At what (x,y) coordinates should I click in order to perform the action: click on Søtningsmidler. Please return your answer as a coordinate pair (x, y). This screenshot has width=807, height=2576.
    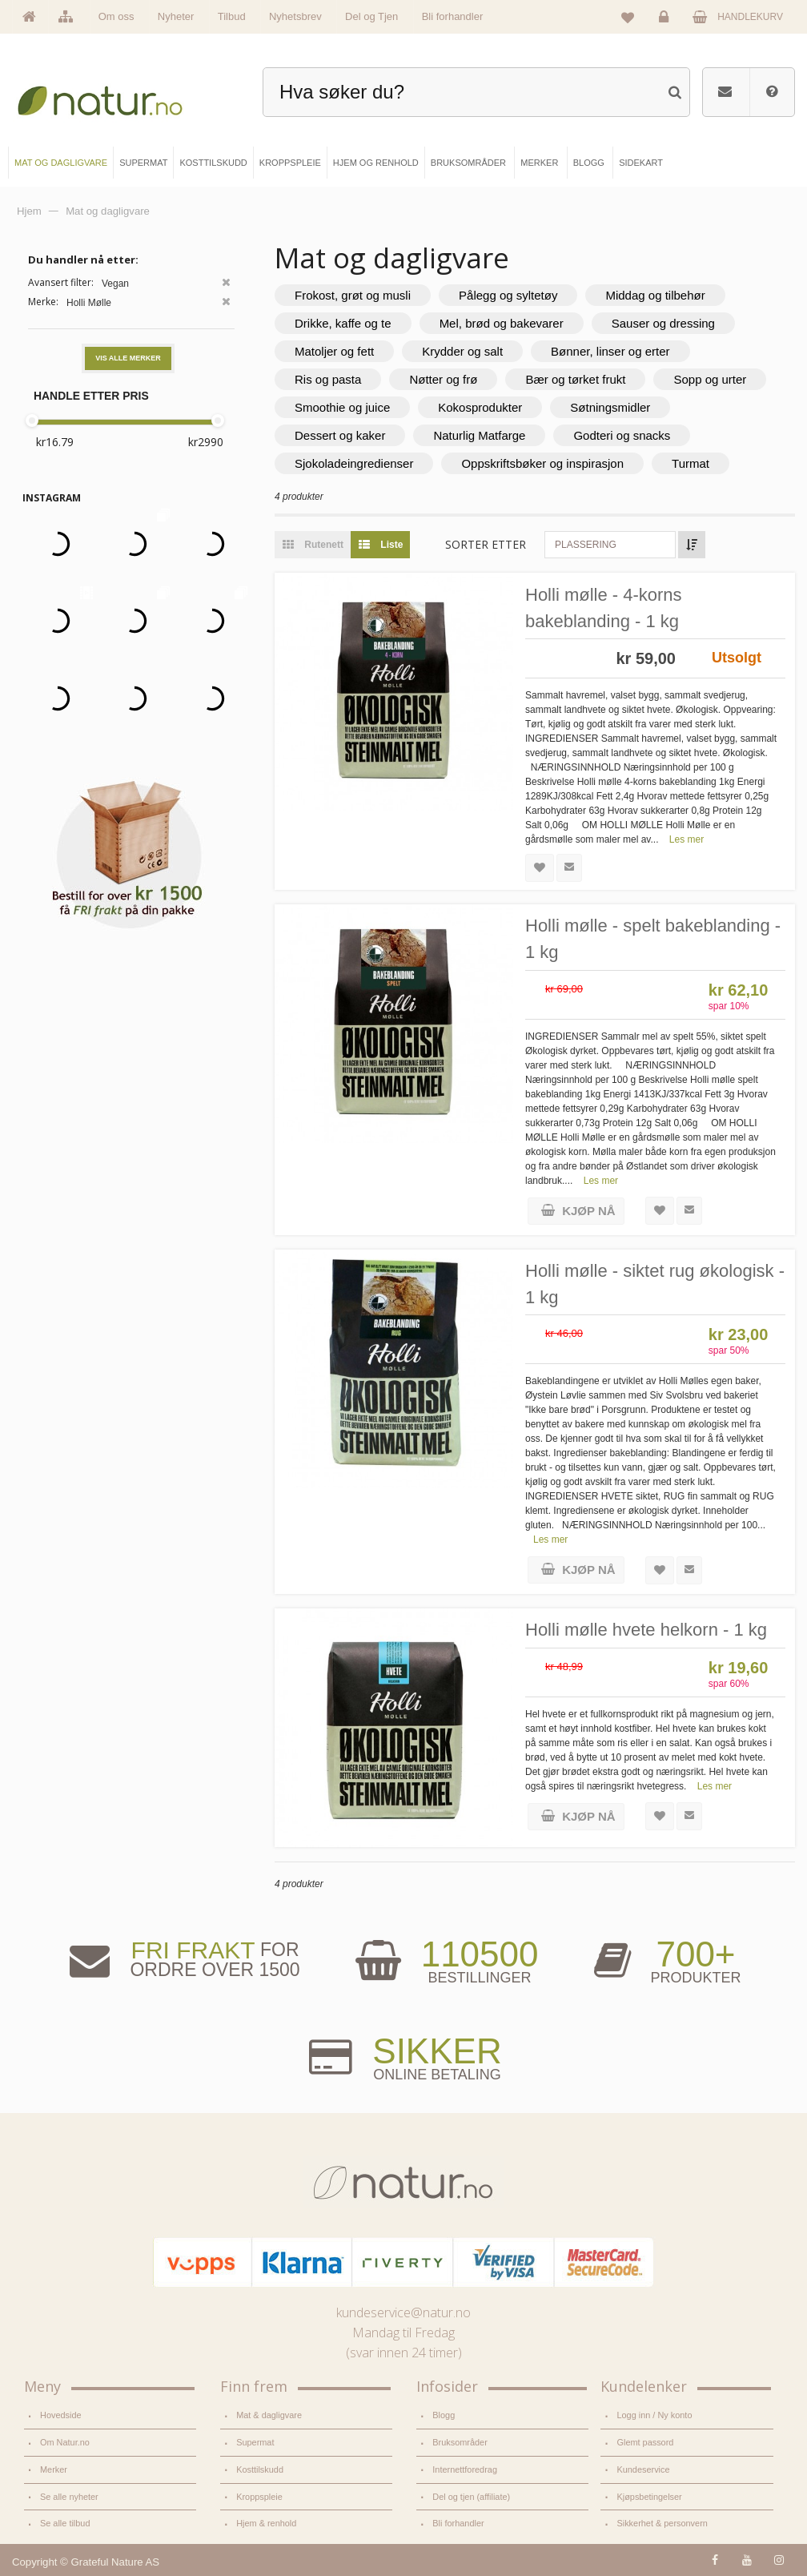
    Looking at the image, I should click on (610, 407).